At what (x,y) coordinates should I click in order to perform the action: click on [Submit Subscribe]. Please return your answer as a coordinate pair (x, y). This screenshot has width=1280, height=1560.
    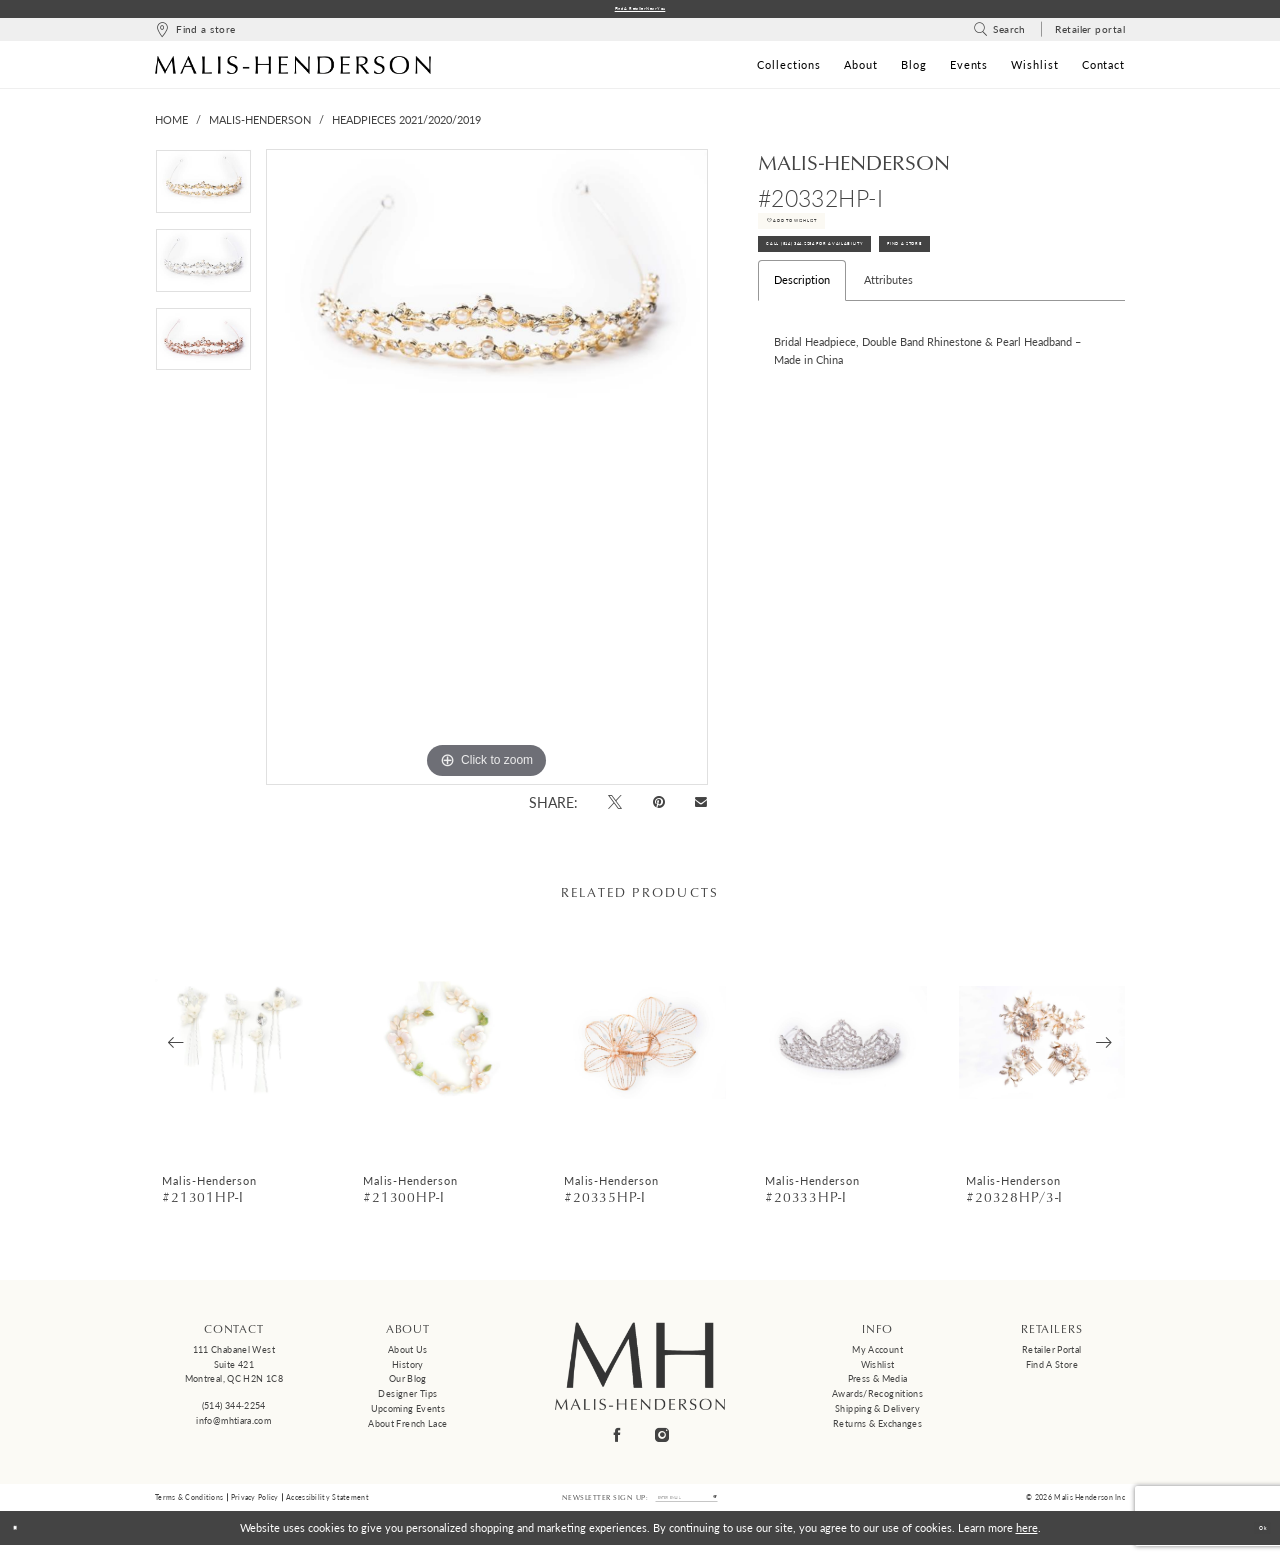
    Looking at the image, I should click on (744, 1508).